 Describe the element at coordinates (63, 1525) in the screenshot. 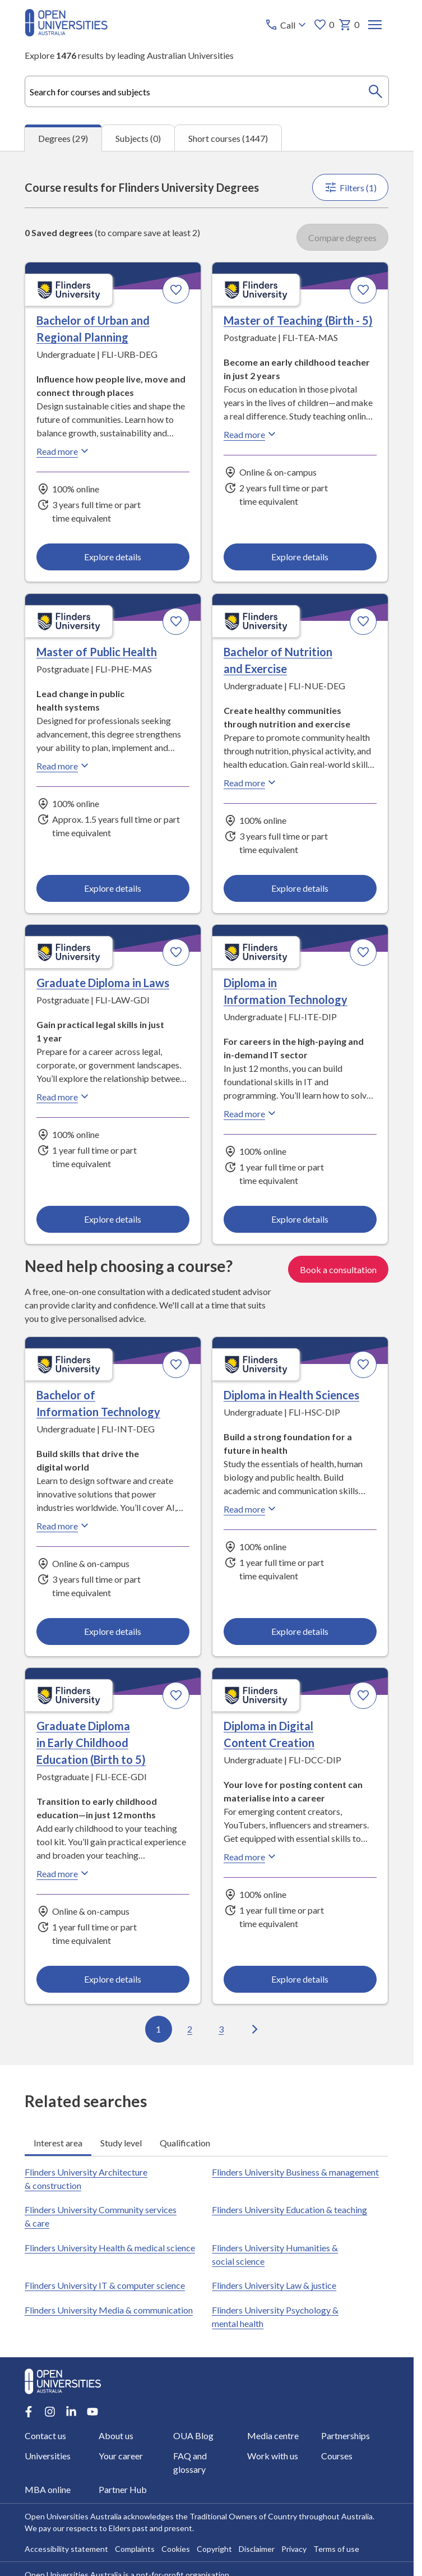

I see `Read more [Read more about Bachelor of Information Technology, Flinders University]` at that location.